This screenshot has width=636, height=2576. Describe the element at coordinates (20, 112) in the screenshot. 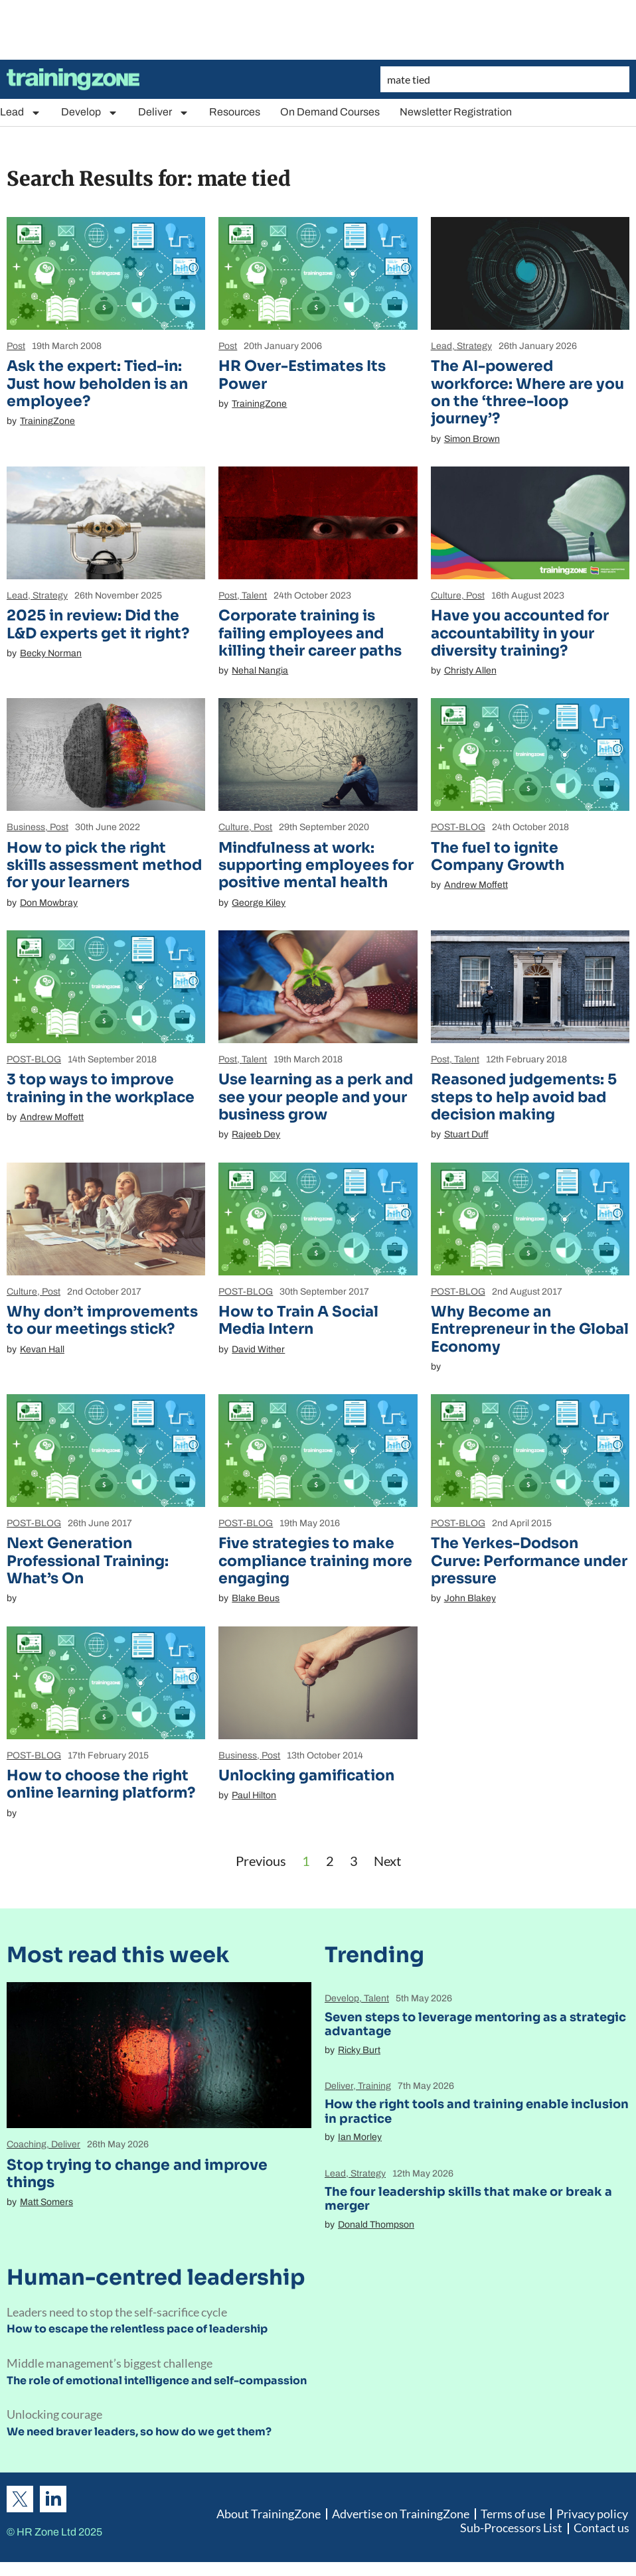

I see `Lead` at that location.